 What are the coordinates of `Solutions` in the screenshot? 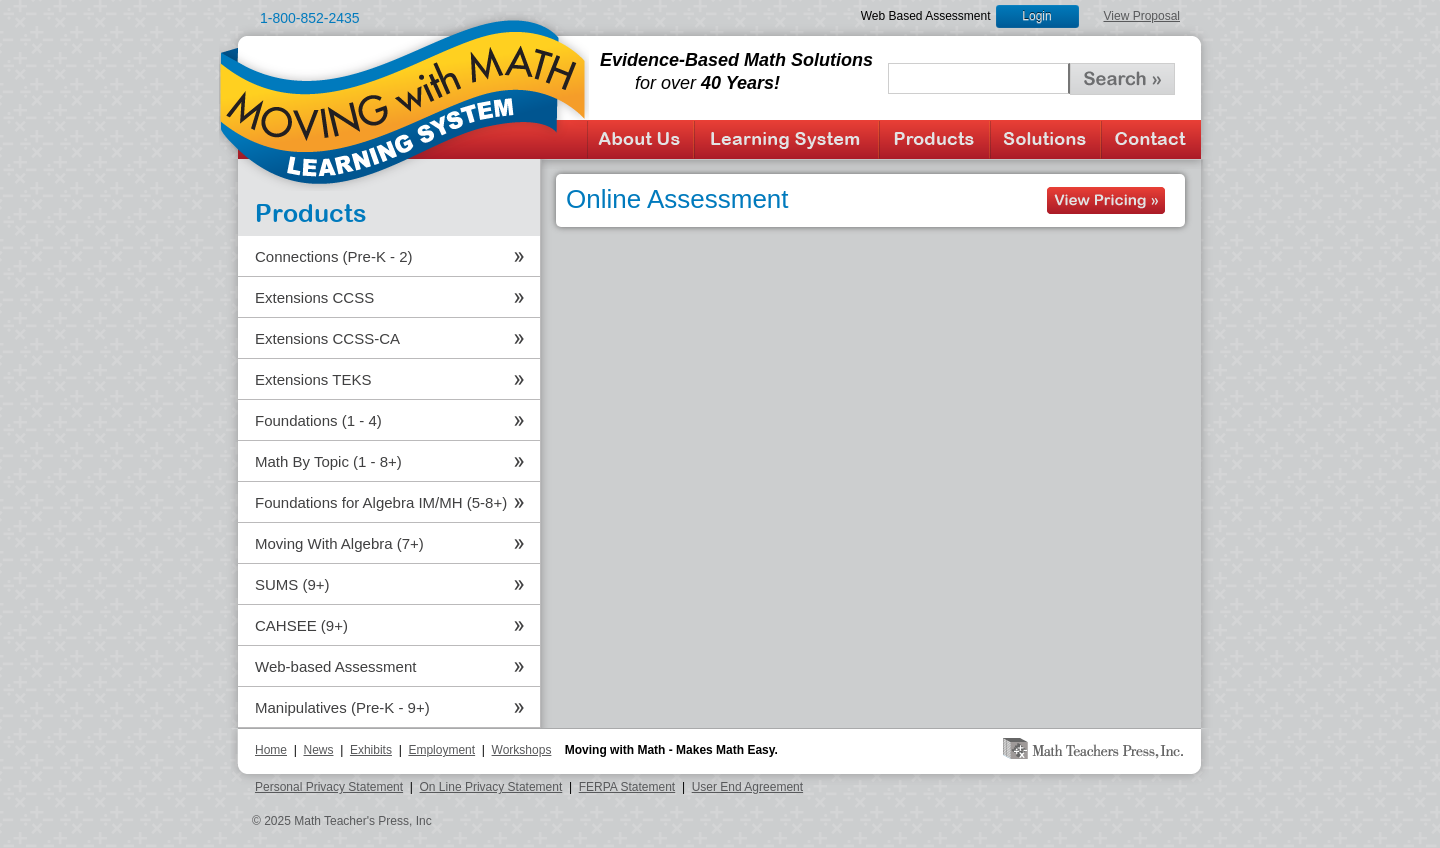 It's located at (1045, 139).